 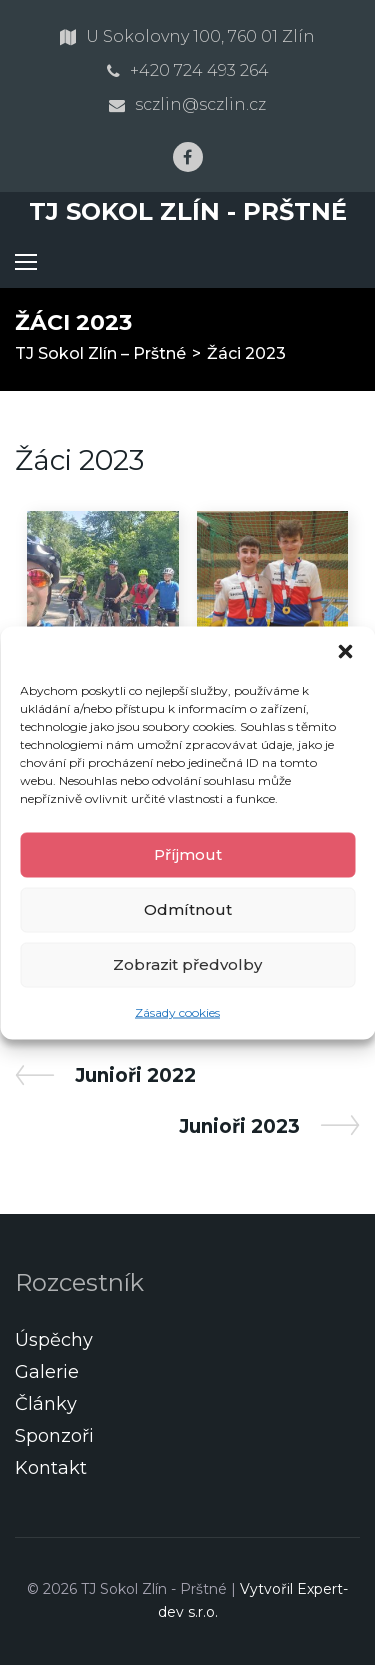 What do you see at coordinates (46, 1404) in the screenshot?
I see `Články` at bounding box center [46, 1404].